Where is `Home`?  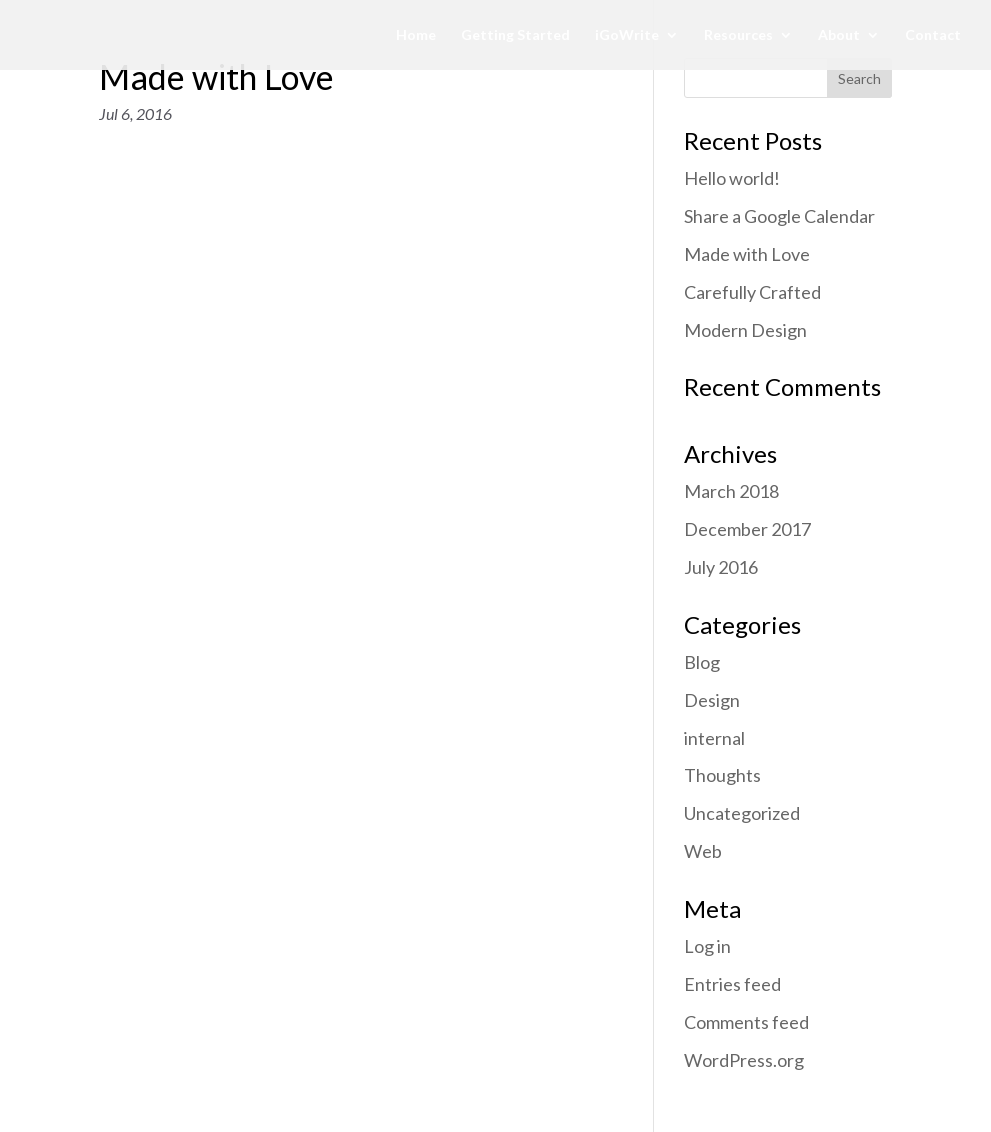 Home is located at coordinates (416, 35).